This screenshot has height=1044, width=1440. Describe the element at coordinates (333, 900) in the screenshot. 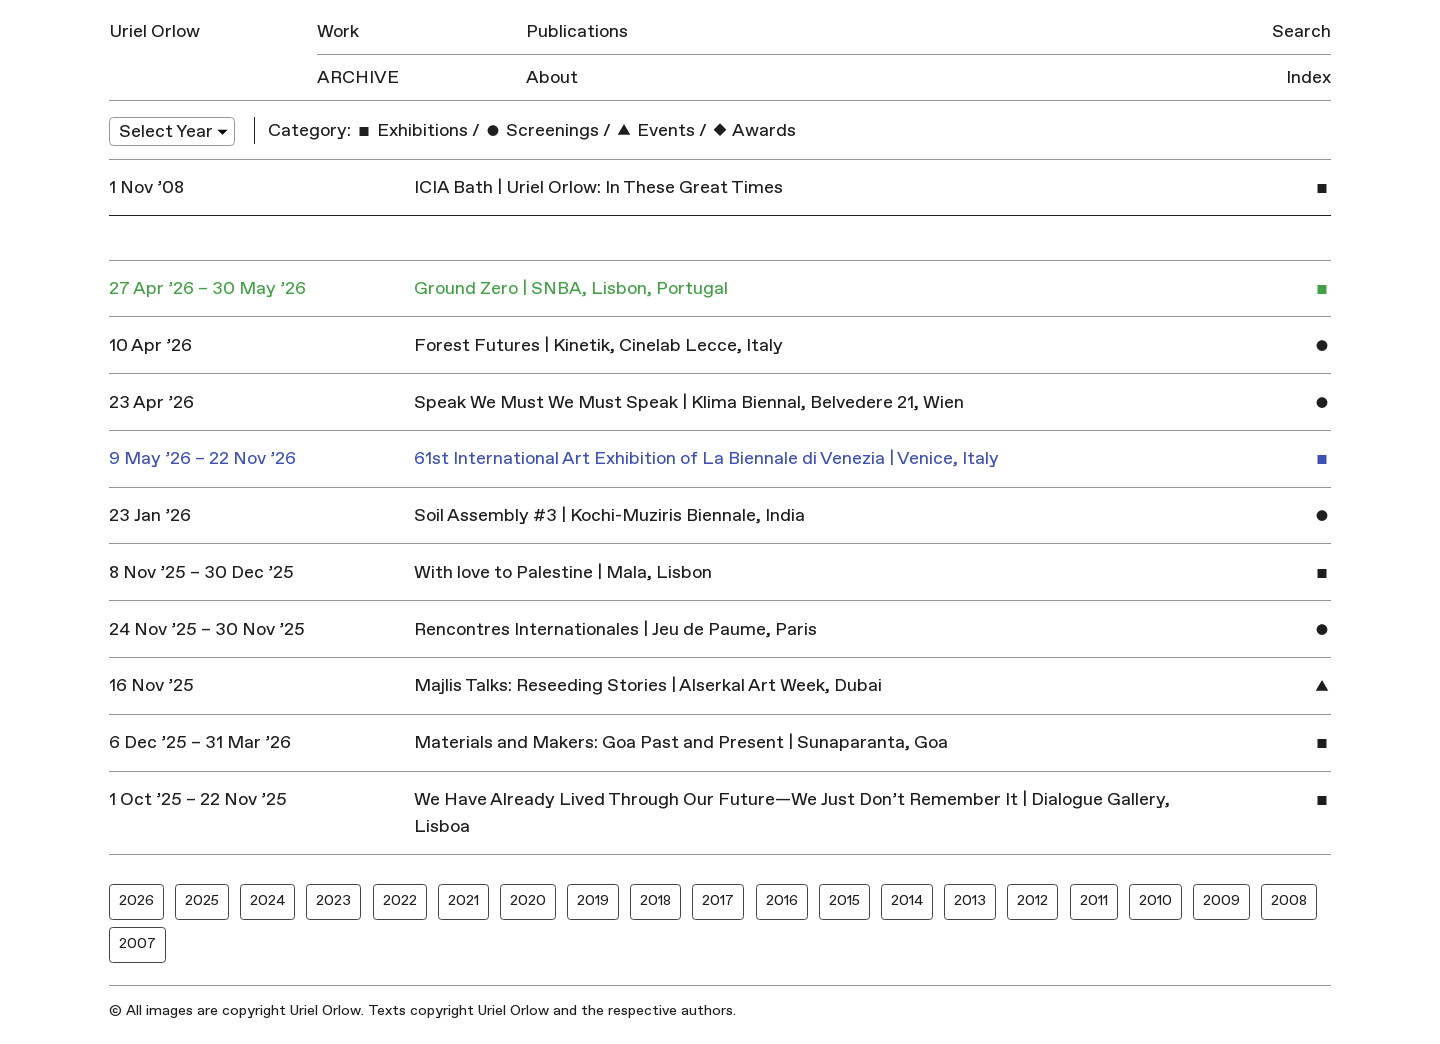

I see `2023` at that location.